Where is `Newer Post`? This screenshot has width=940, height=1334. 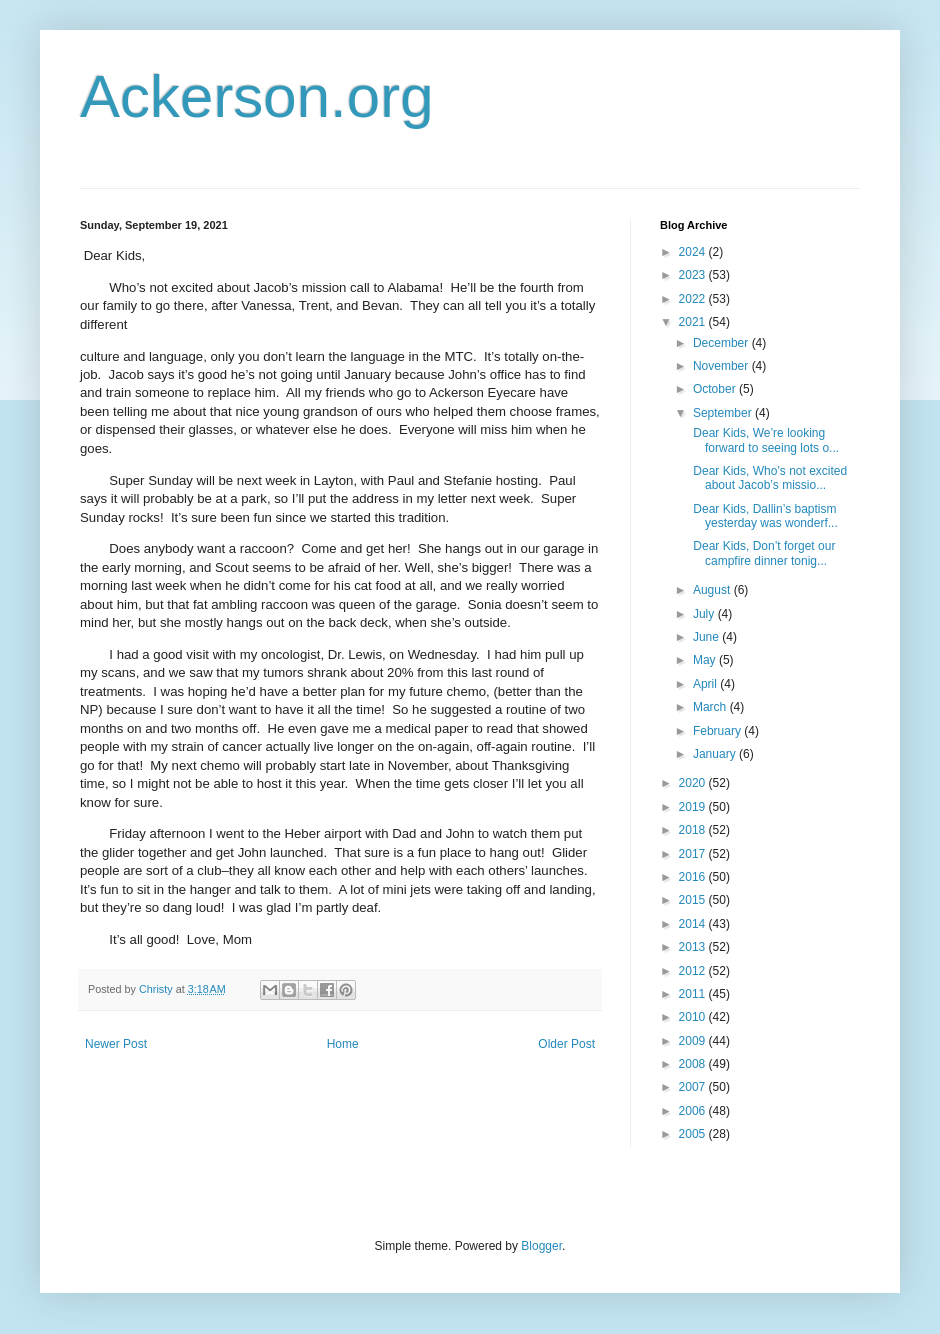 Newer Post is located at coordinates (116, 1044).